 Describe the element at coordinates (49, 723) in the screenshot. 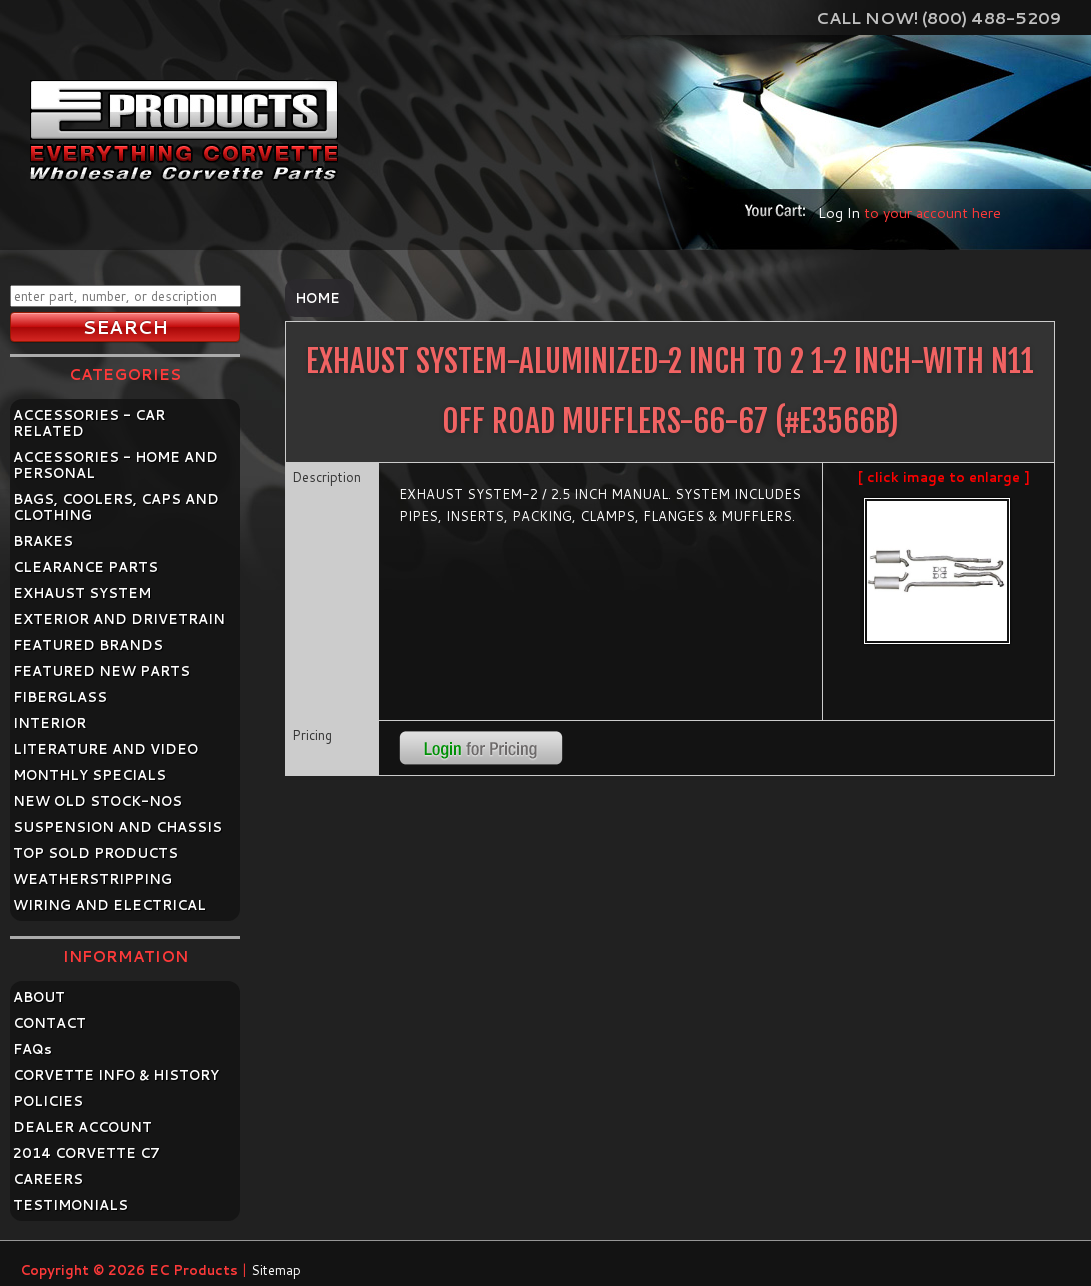

I see `INTERIOR` at that location.